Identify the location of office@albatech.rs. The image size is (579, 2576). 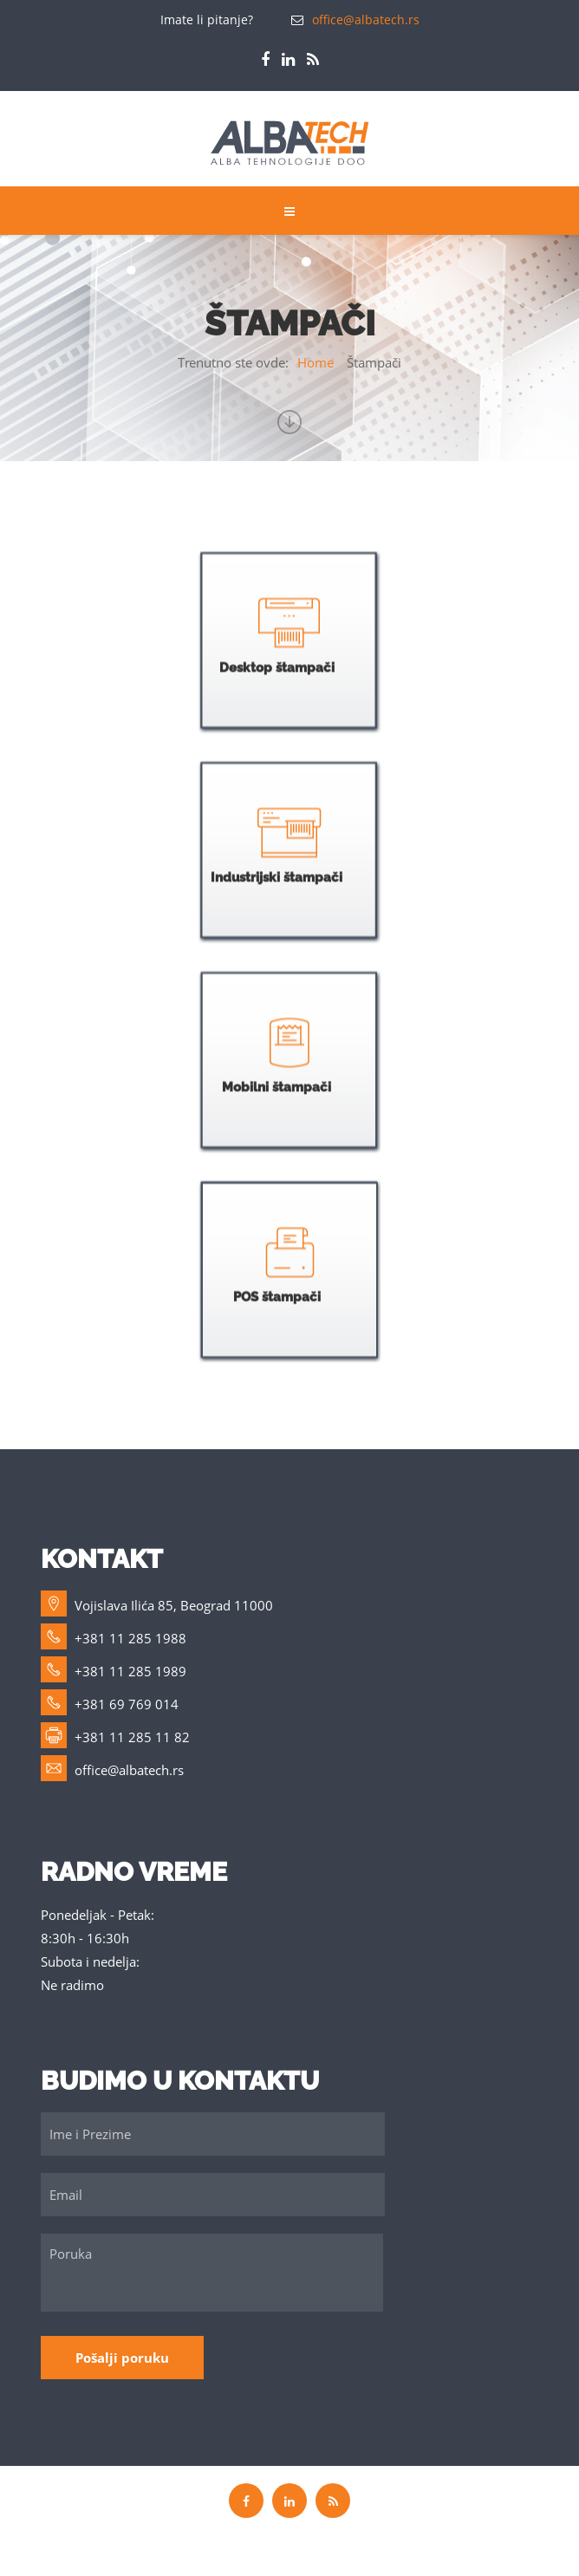
(366, 19).